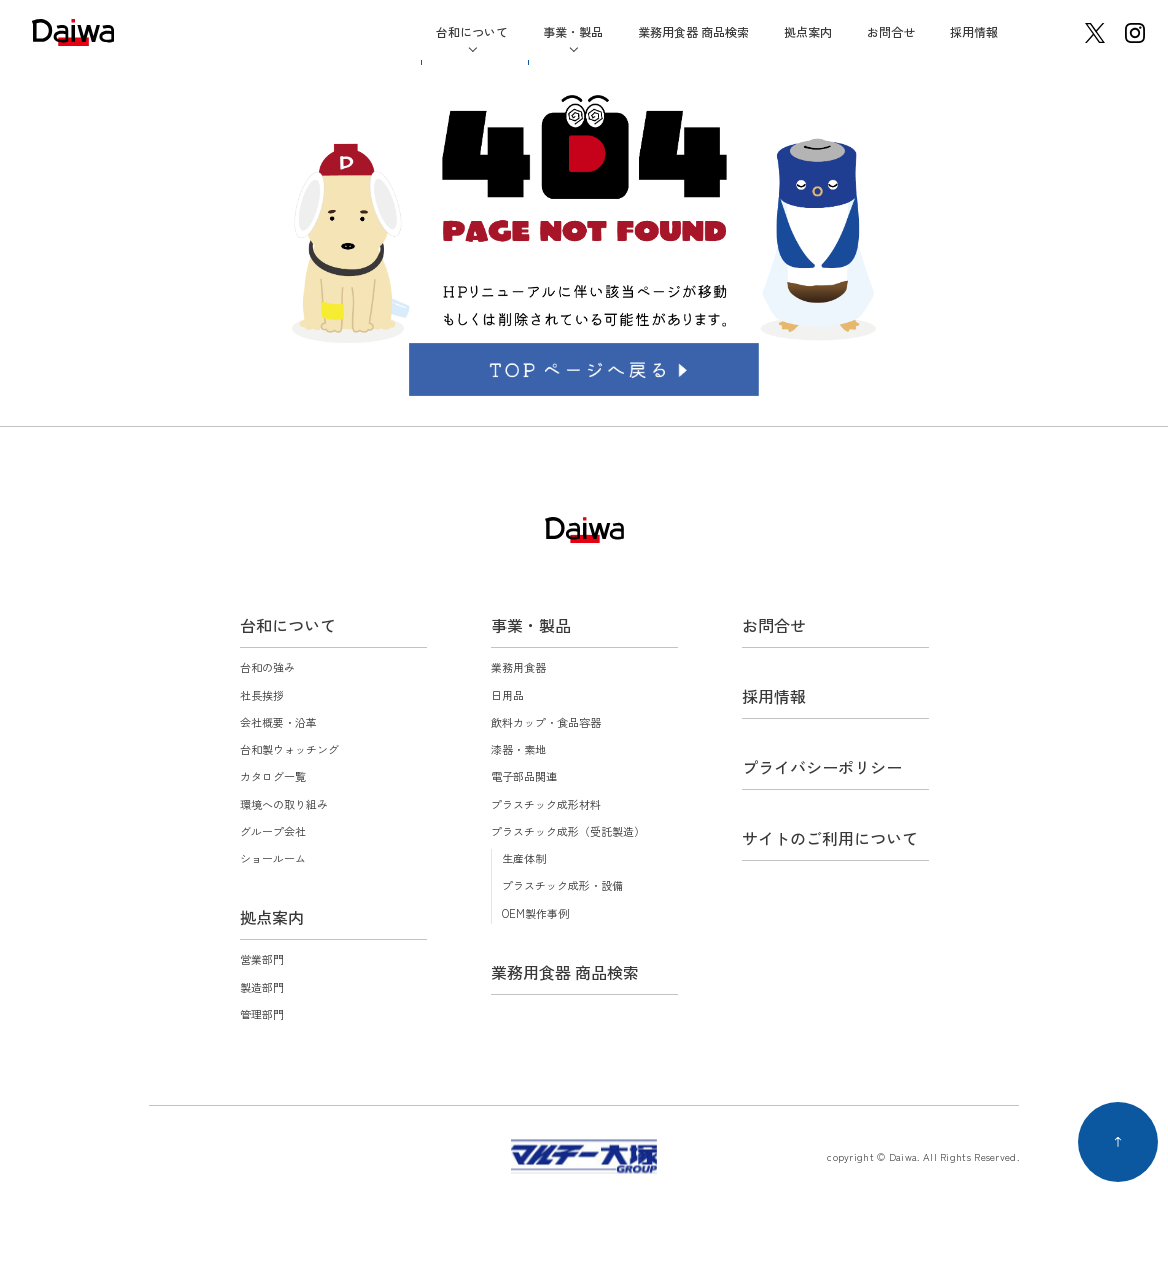  What do you see at coordinates (289, 749) in the screenshot?
I see `台和製ウォッチング` at bounding box center [289, 749].